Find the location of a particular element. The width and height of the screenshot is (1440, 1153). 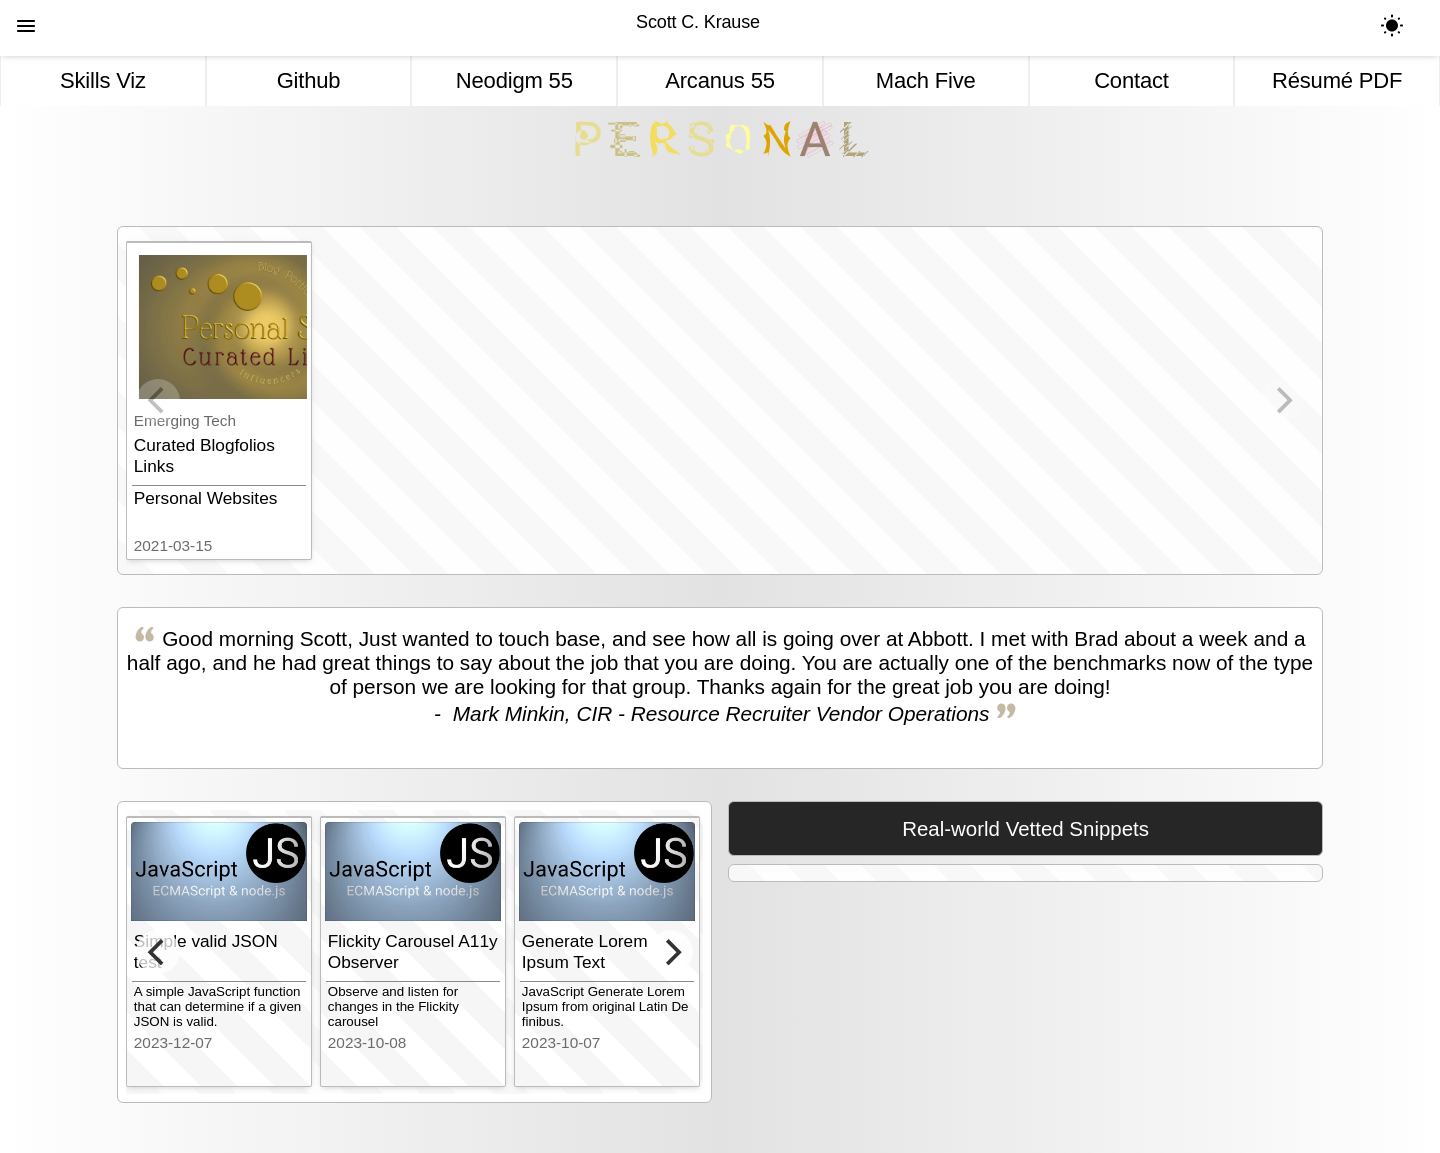

Skills Viz is located at coordinates (103, 80).